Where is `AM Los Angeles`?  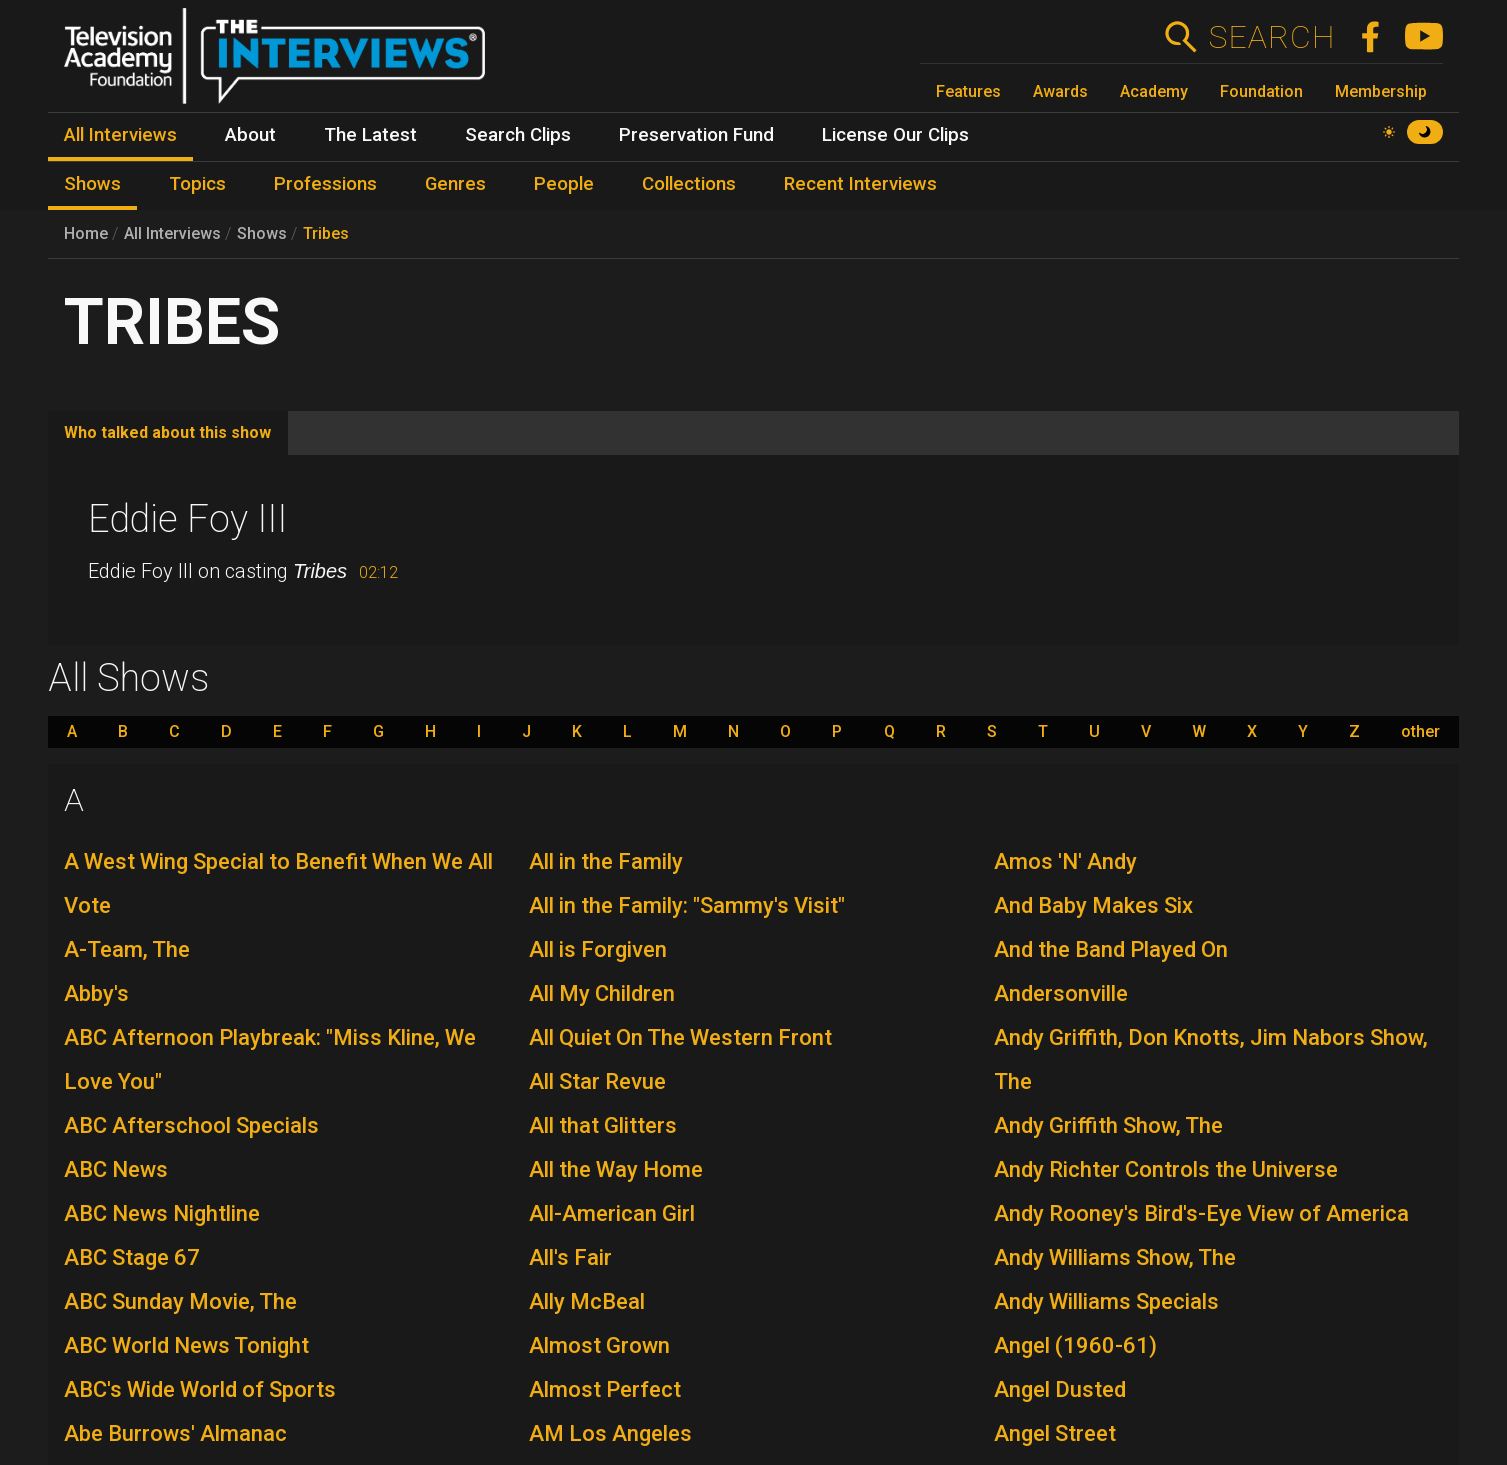
AM Los Angeles is located at coordinates (610, 1433).